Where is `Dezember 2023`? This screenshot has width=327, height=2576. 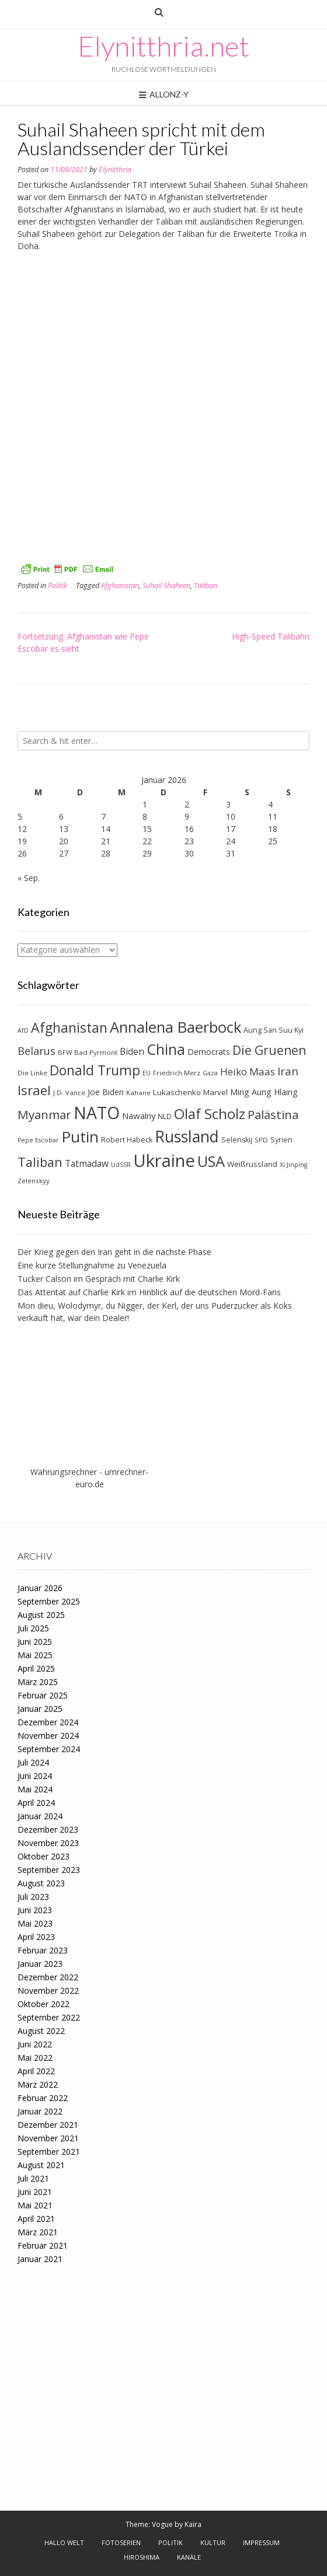
Dezember 2023 is located at coordinates (48, 1829).